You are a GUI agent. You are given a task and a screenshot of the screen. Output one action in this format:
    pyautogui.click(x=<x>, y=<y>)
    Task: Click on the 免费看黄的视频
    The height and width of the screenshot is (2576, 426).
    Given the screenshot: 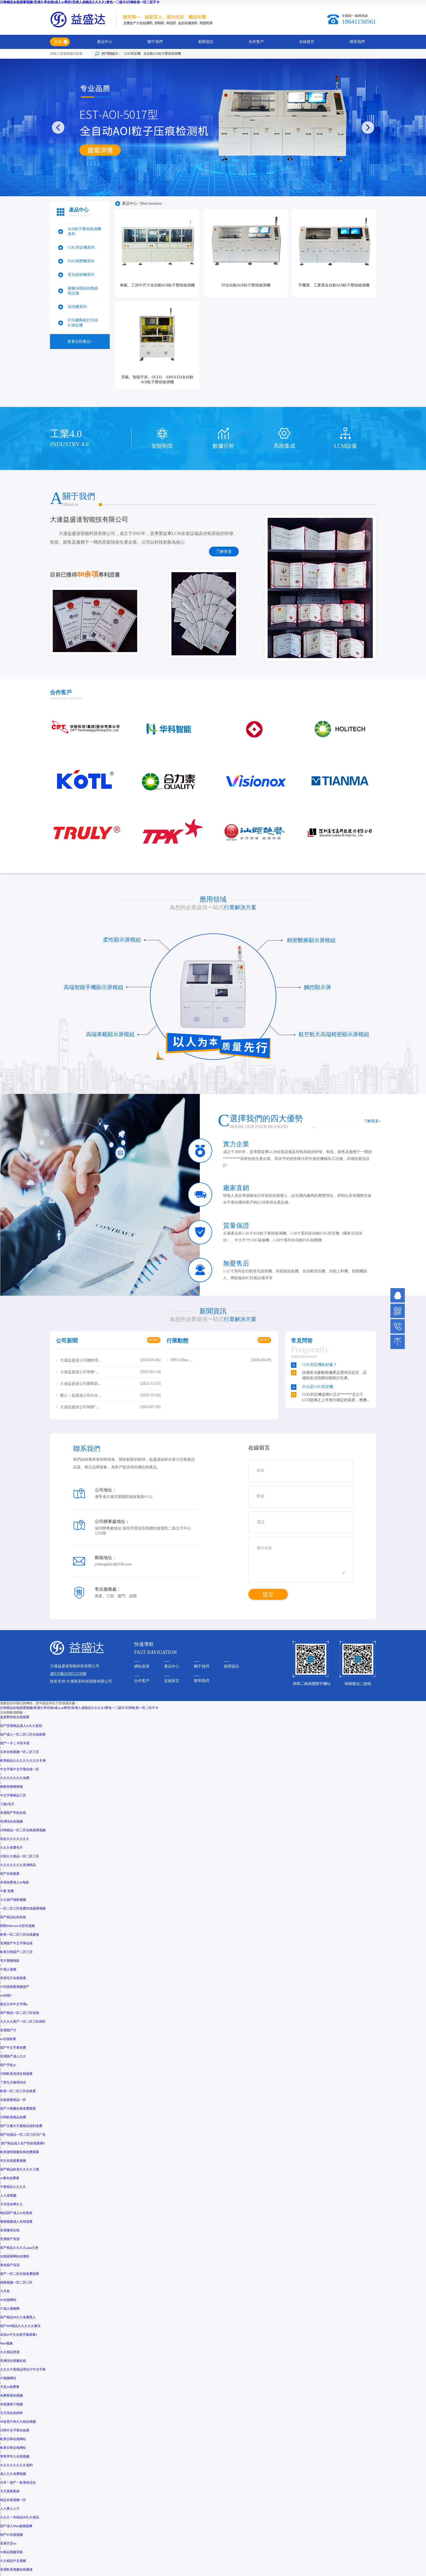 What is the action you would take?
    pyautogui.click(x=11, y=2395)
    